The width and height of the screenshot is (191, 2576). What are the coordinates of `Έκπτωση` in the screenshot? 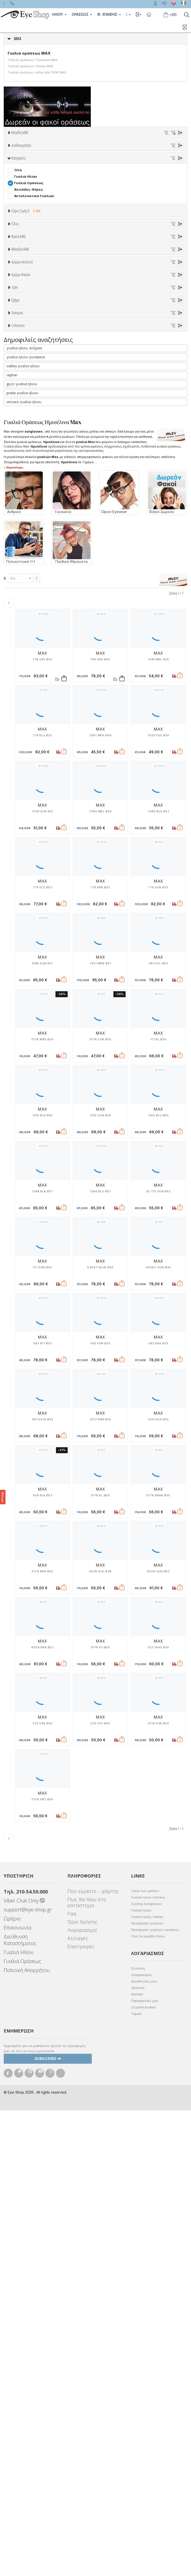 It's located at (17, 721).